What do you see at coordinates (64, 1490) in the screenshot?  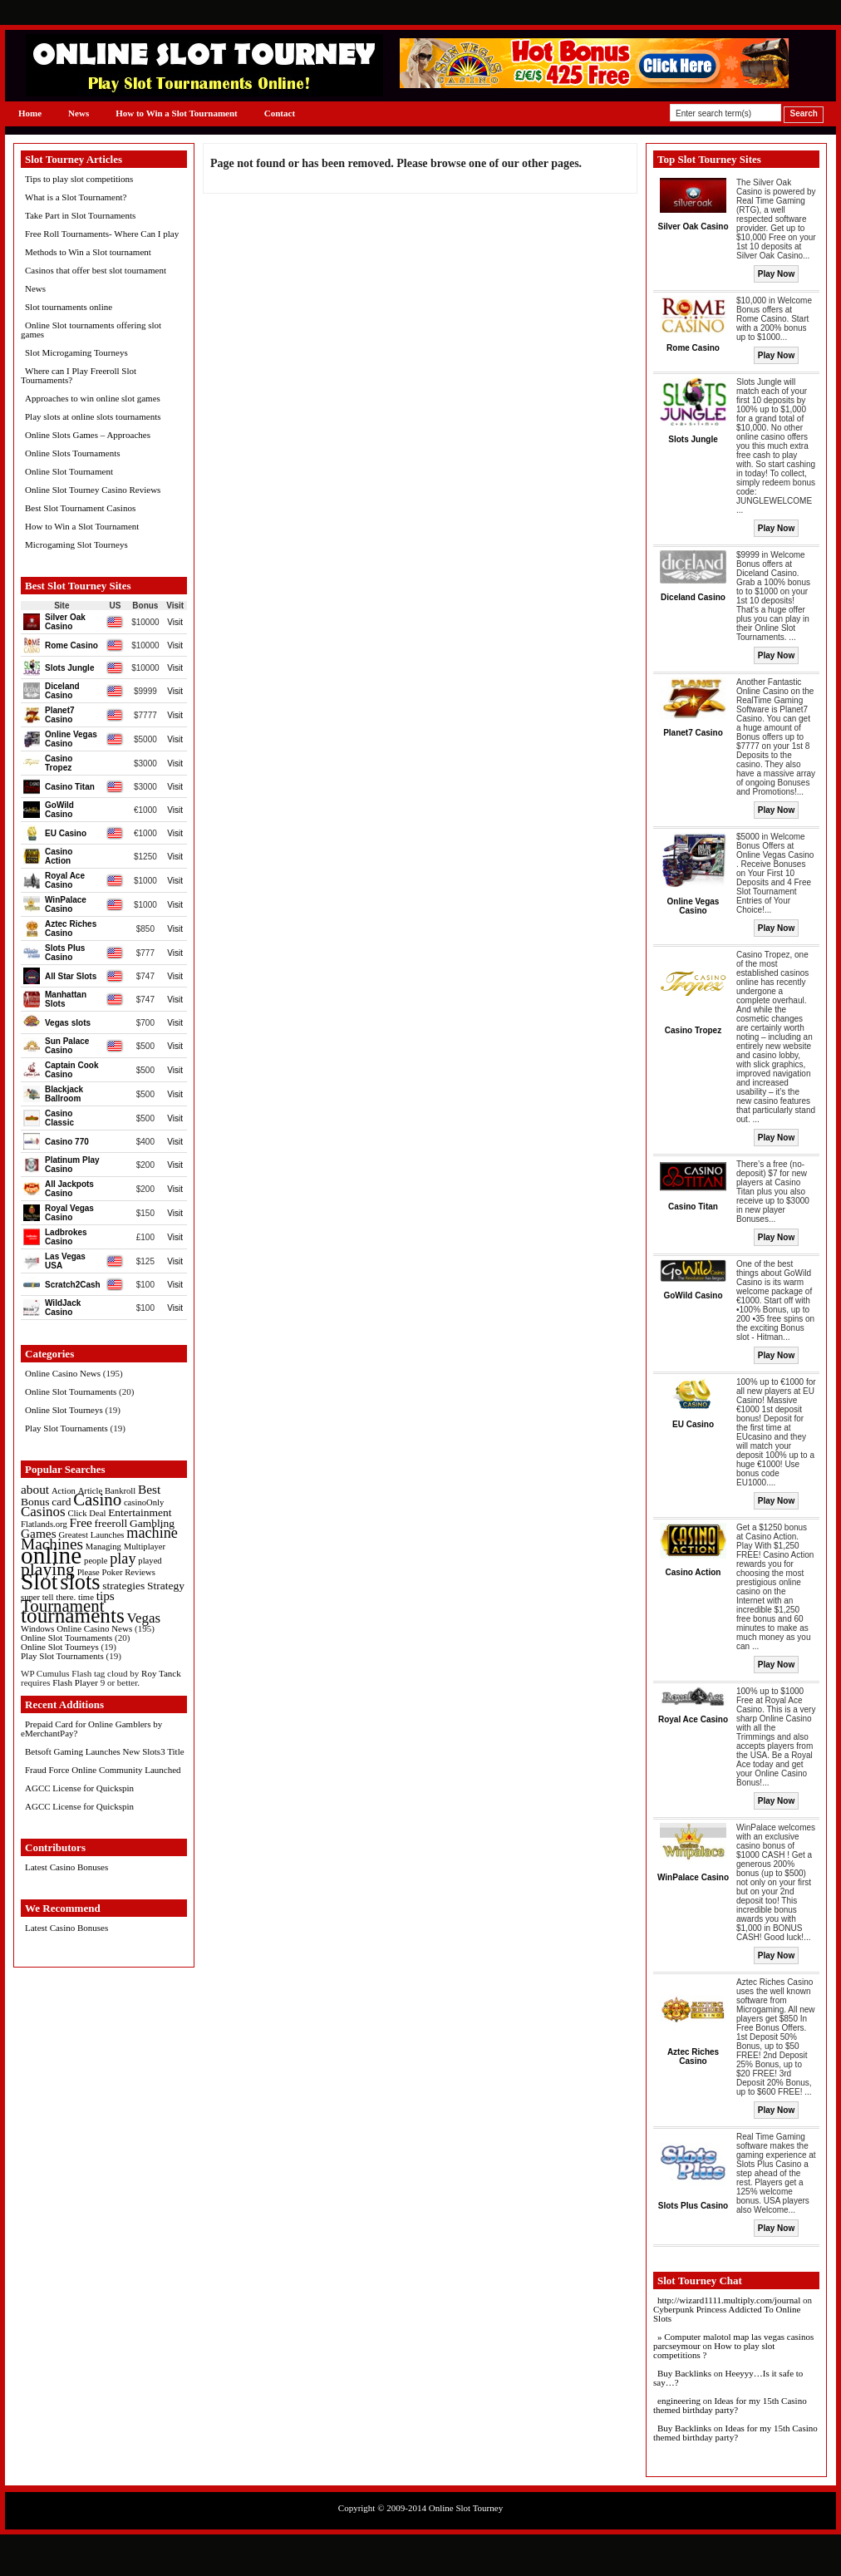 I see `Action [Action (1 item)]` at bounding box center [64, 1490].